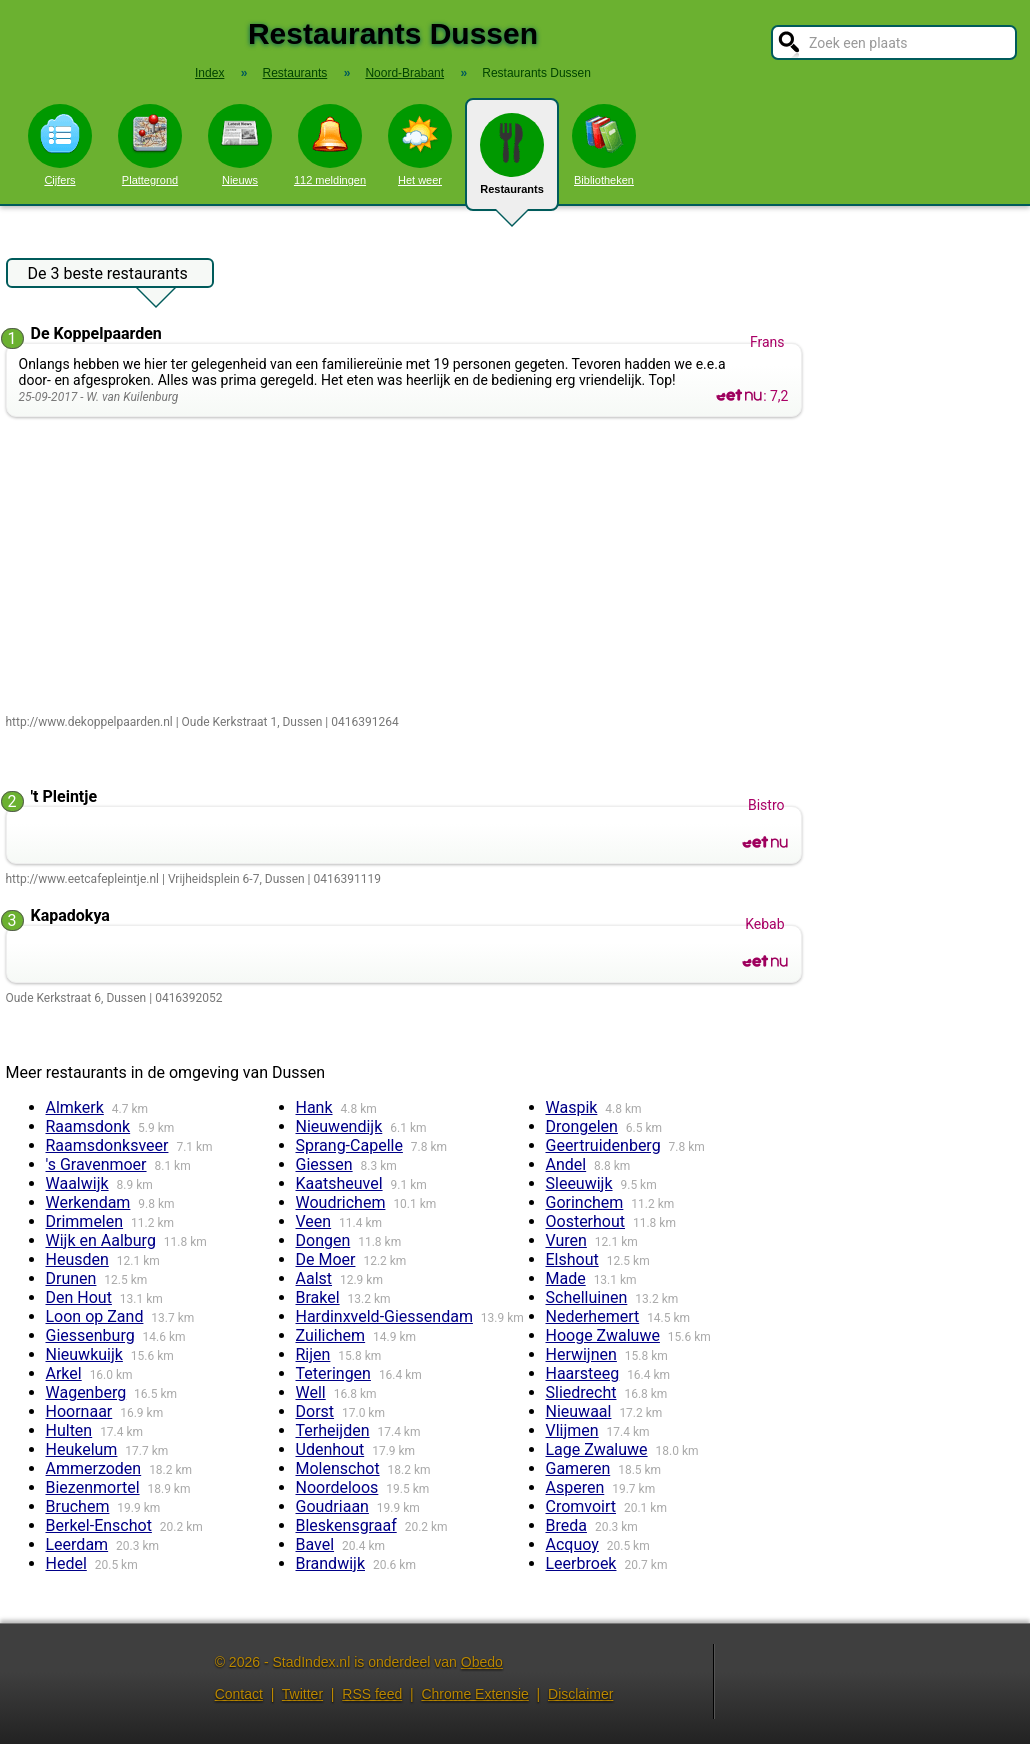  What do you see at coordinates (339, 1183) in the screenshot?
I see `Kaatsheuvel` at bounding box center [339, 1183].